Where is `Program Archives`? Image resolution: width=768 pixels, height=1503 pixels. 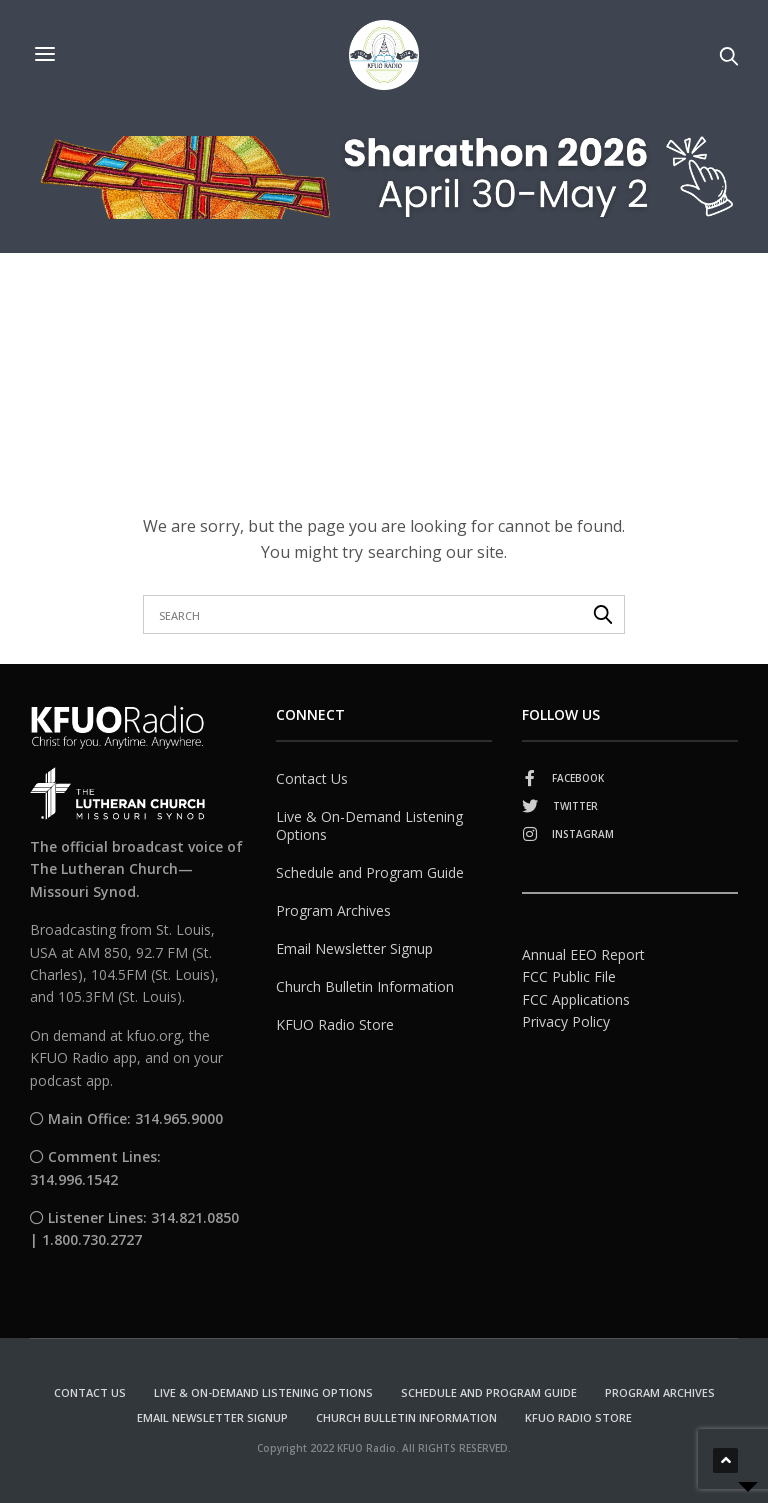 Program Archives is located at coordinates (333, 910).